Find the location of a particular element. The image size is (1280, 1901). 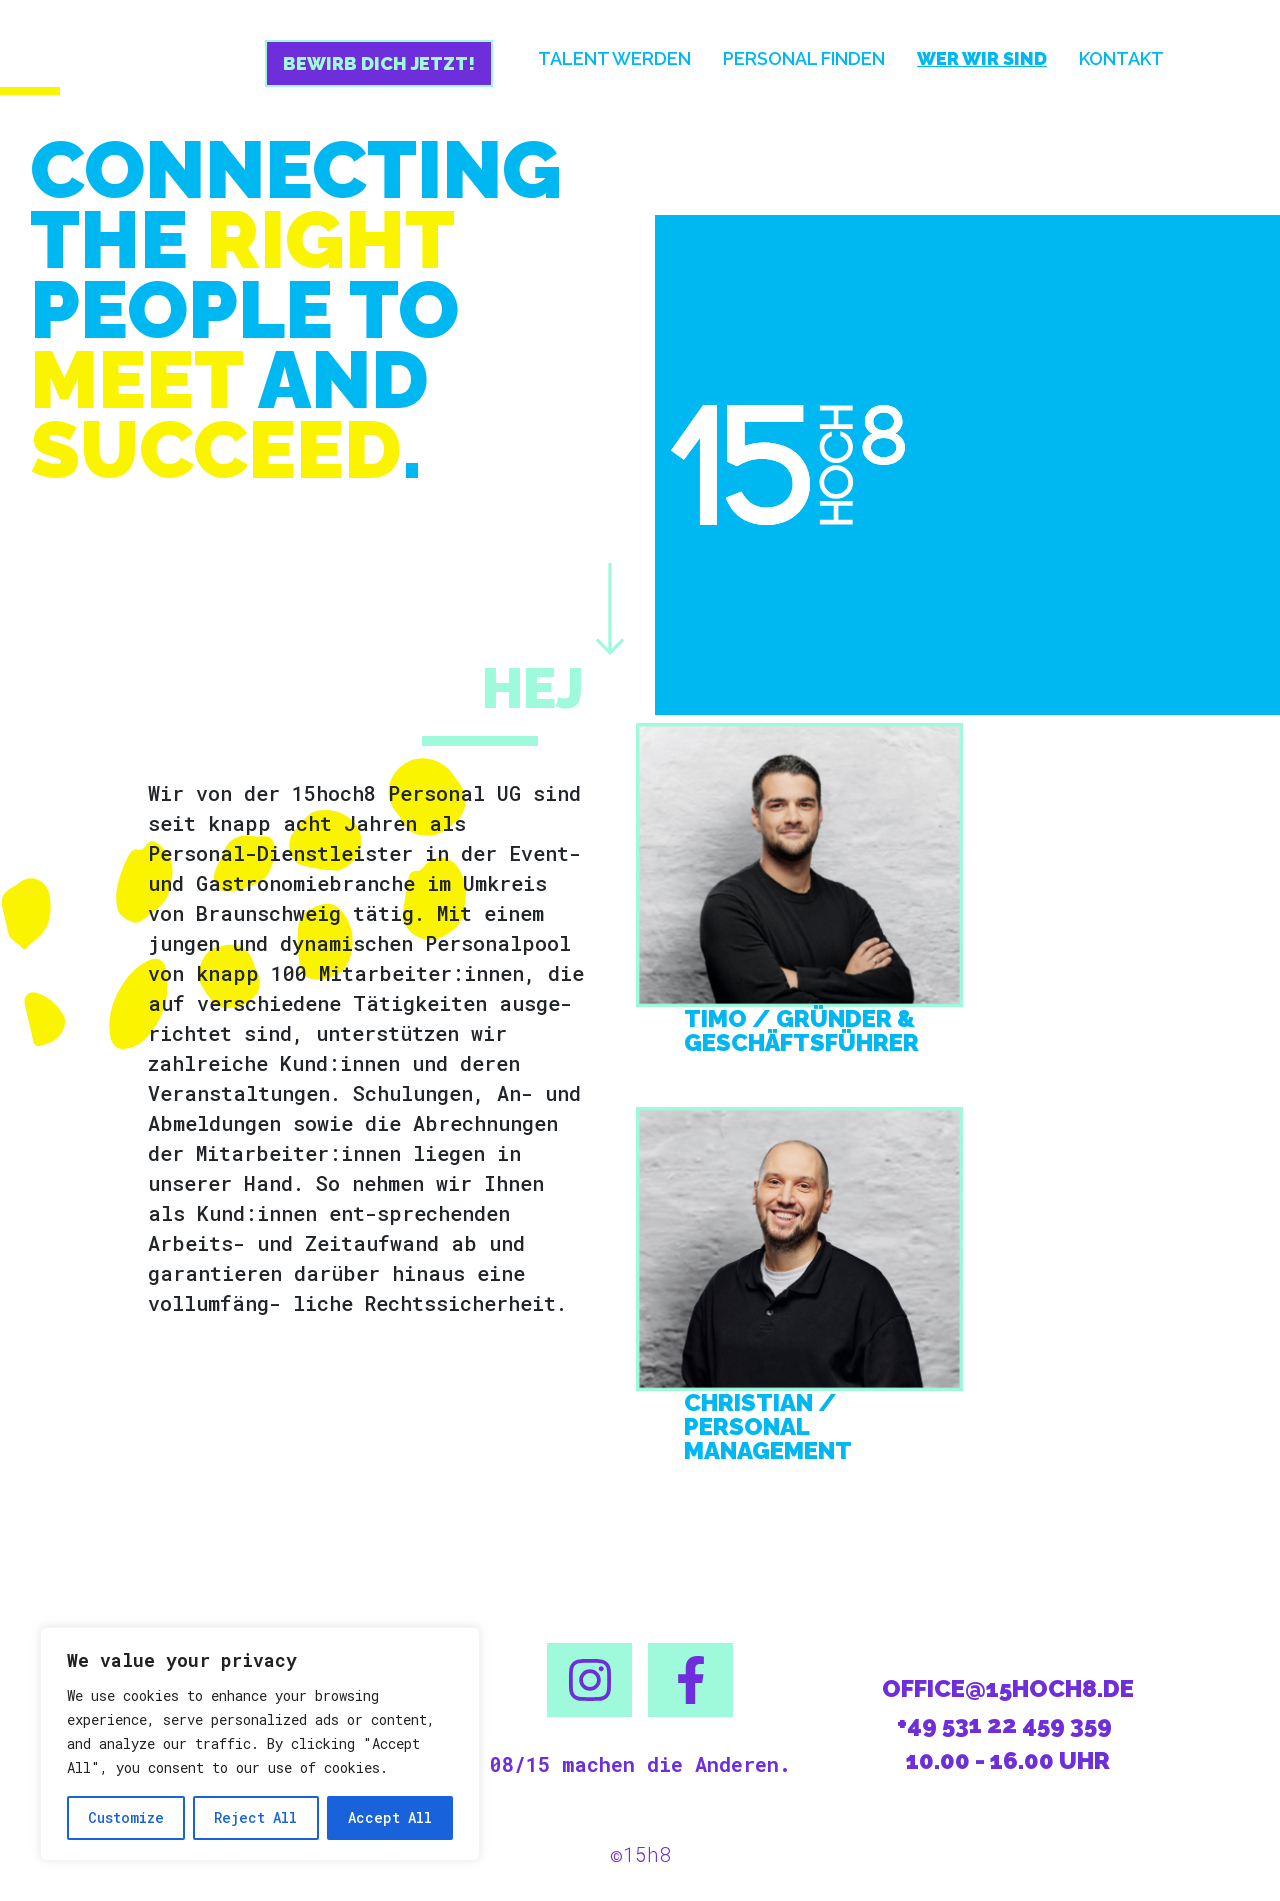

office@15hoch8.de is located at coordinates (1008, 1688).